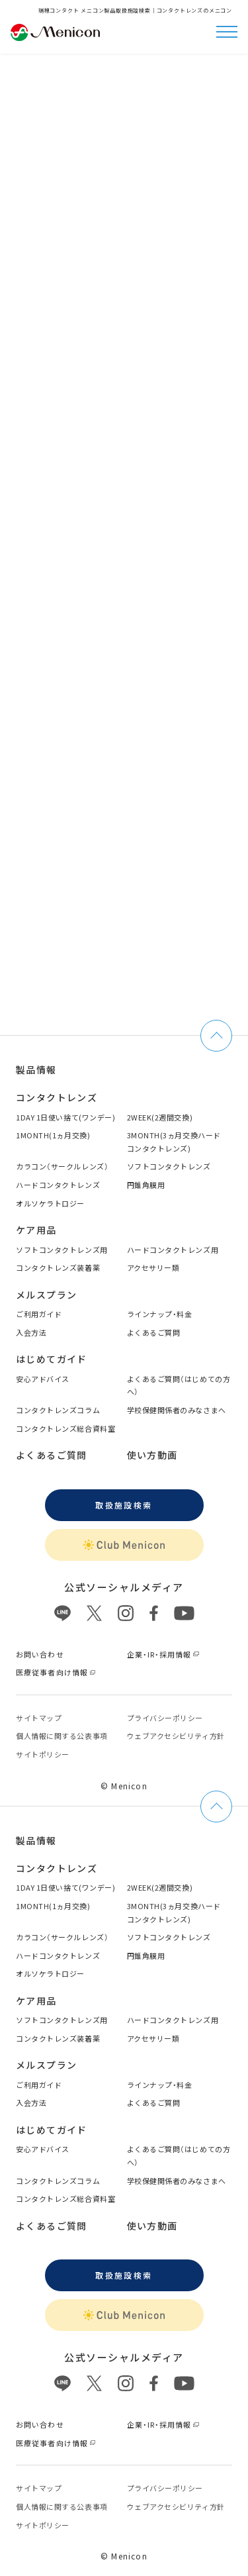 The height and width of the screenshot is (2576, 248). What do you see at coordinates (176, 1735) in the screenshot?
I see `ウェブアクセシビリティ方針` at bounding box center [176, 1735].